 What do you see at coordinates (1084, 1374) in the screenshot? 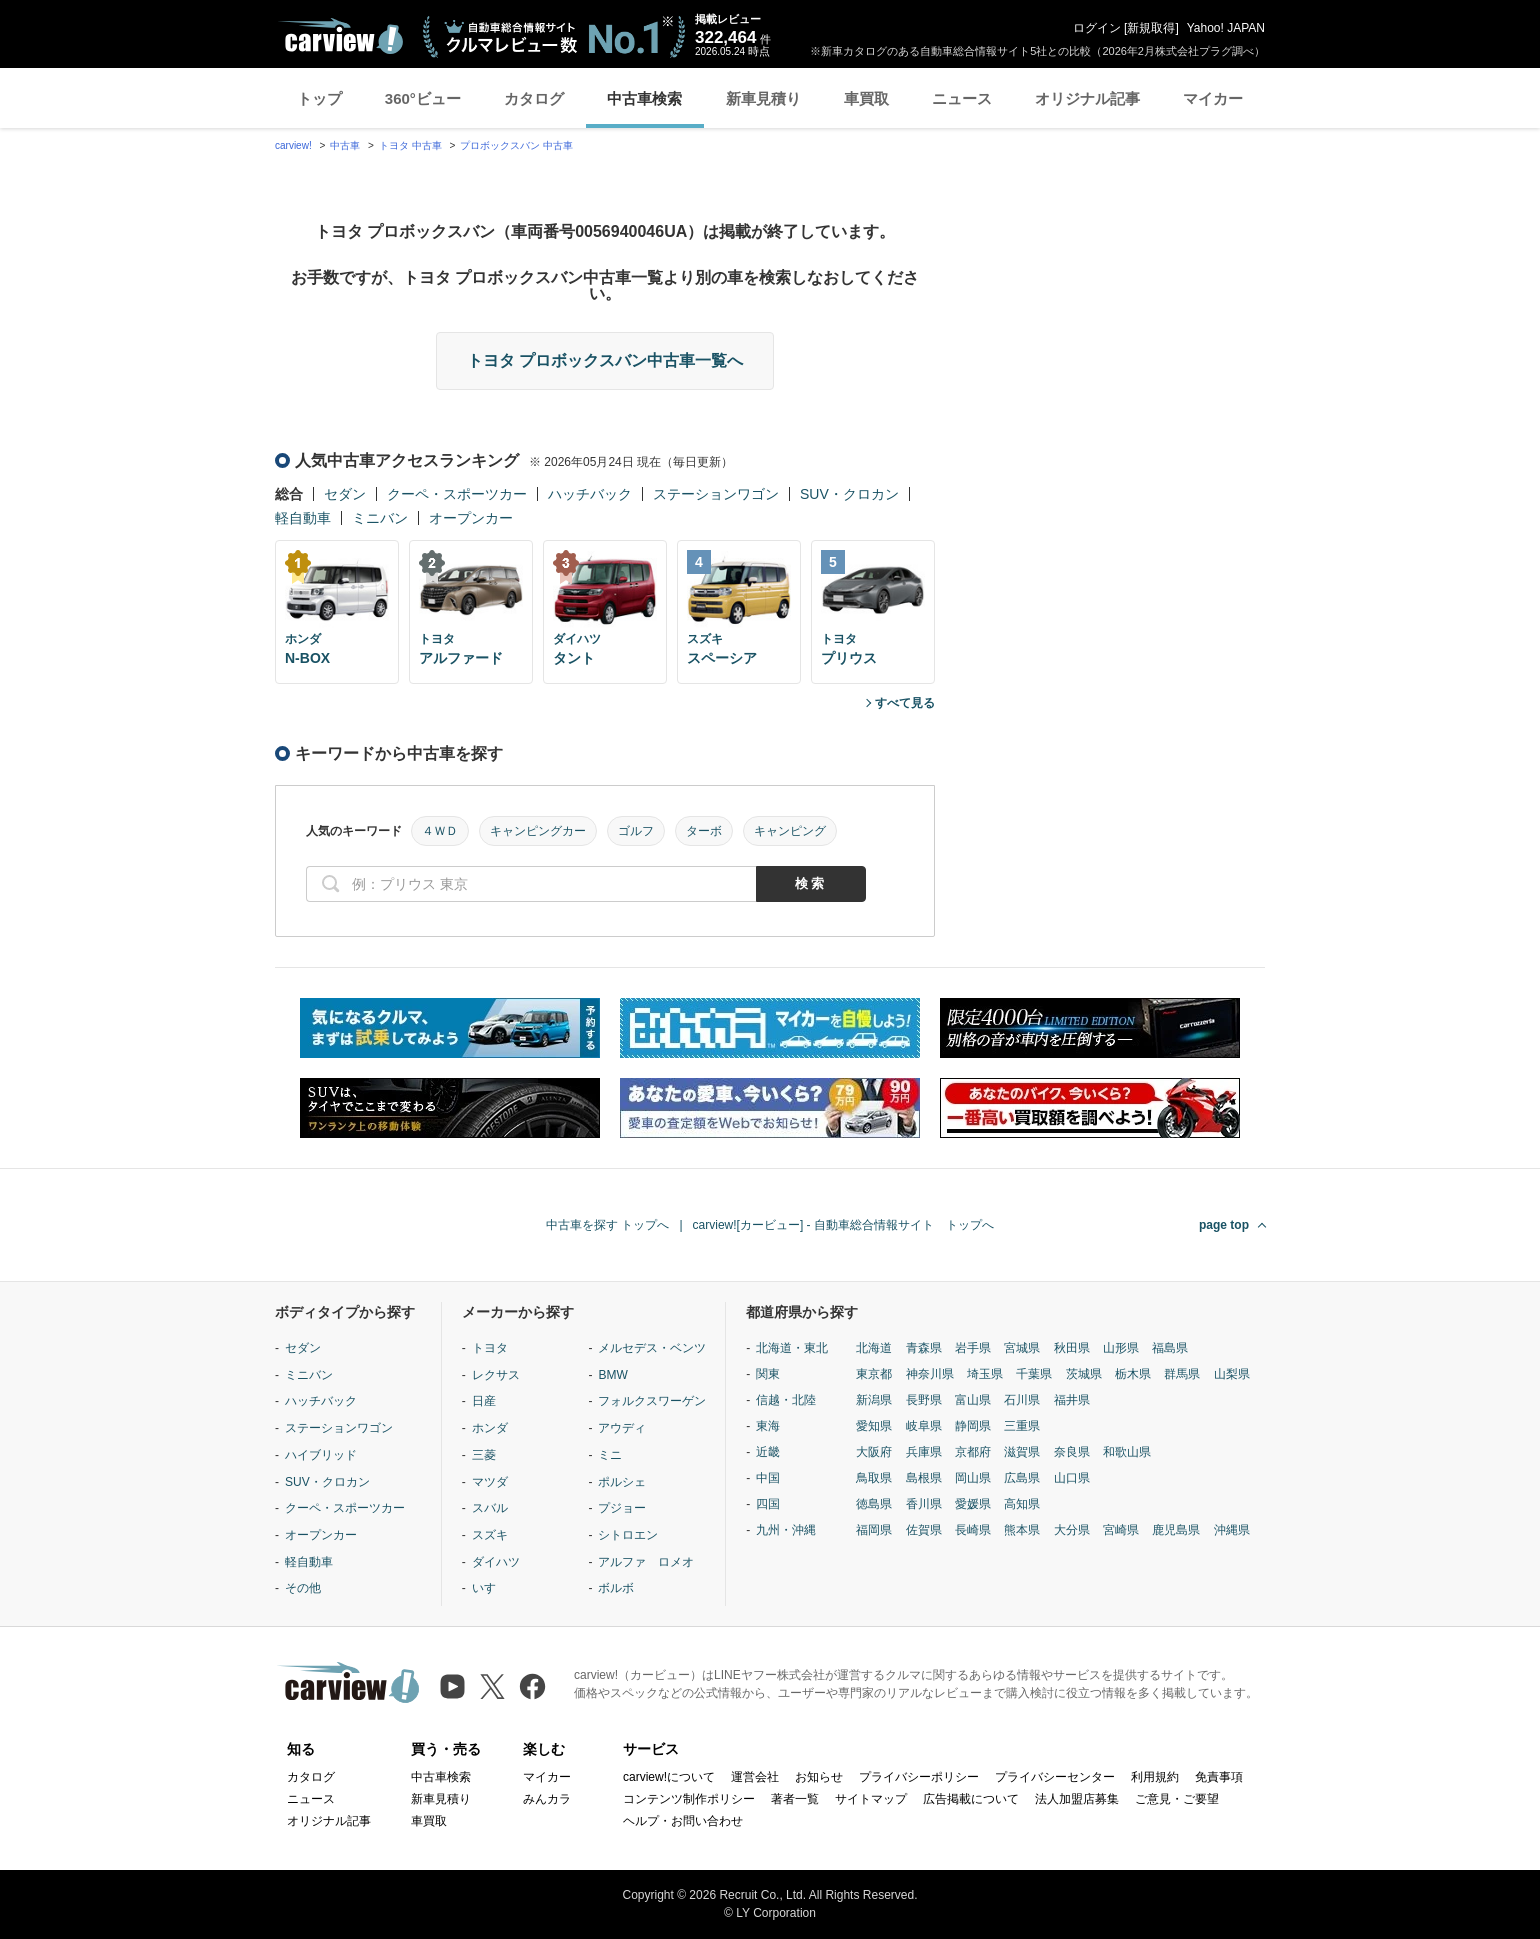
I see `茨城県` at bounding box center [1084, 1374].